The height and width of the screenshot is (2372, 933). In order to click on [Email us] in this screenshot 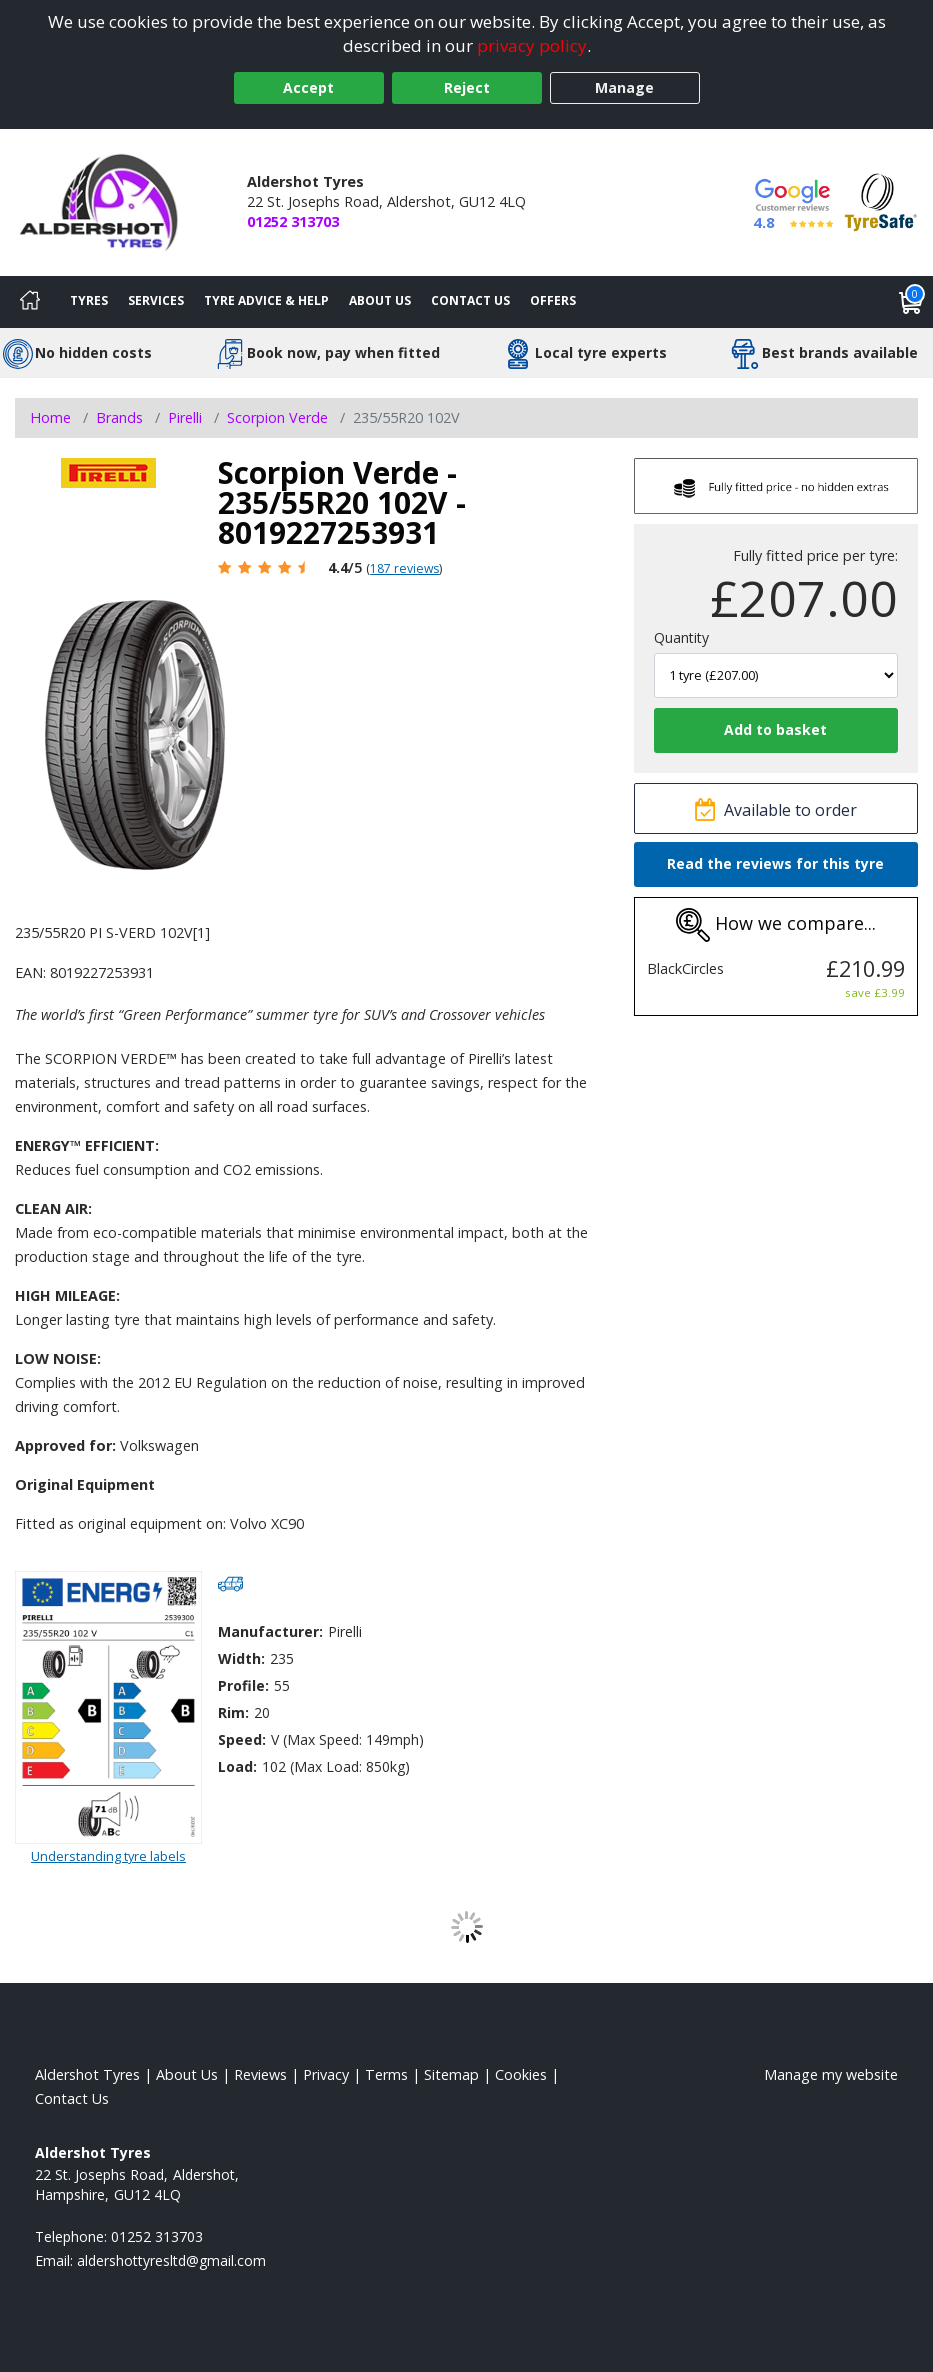, I will do `click(171, 2260)`.